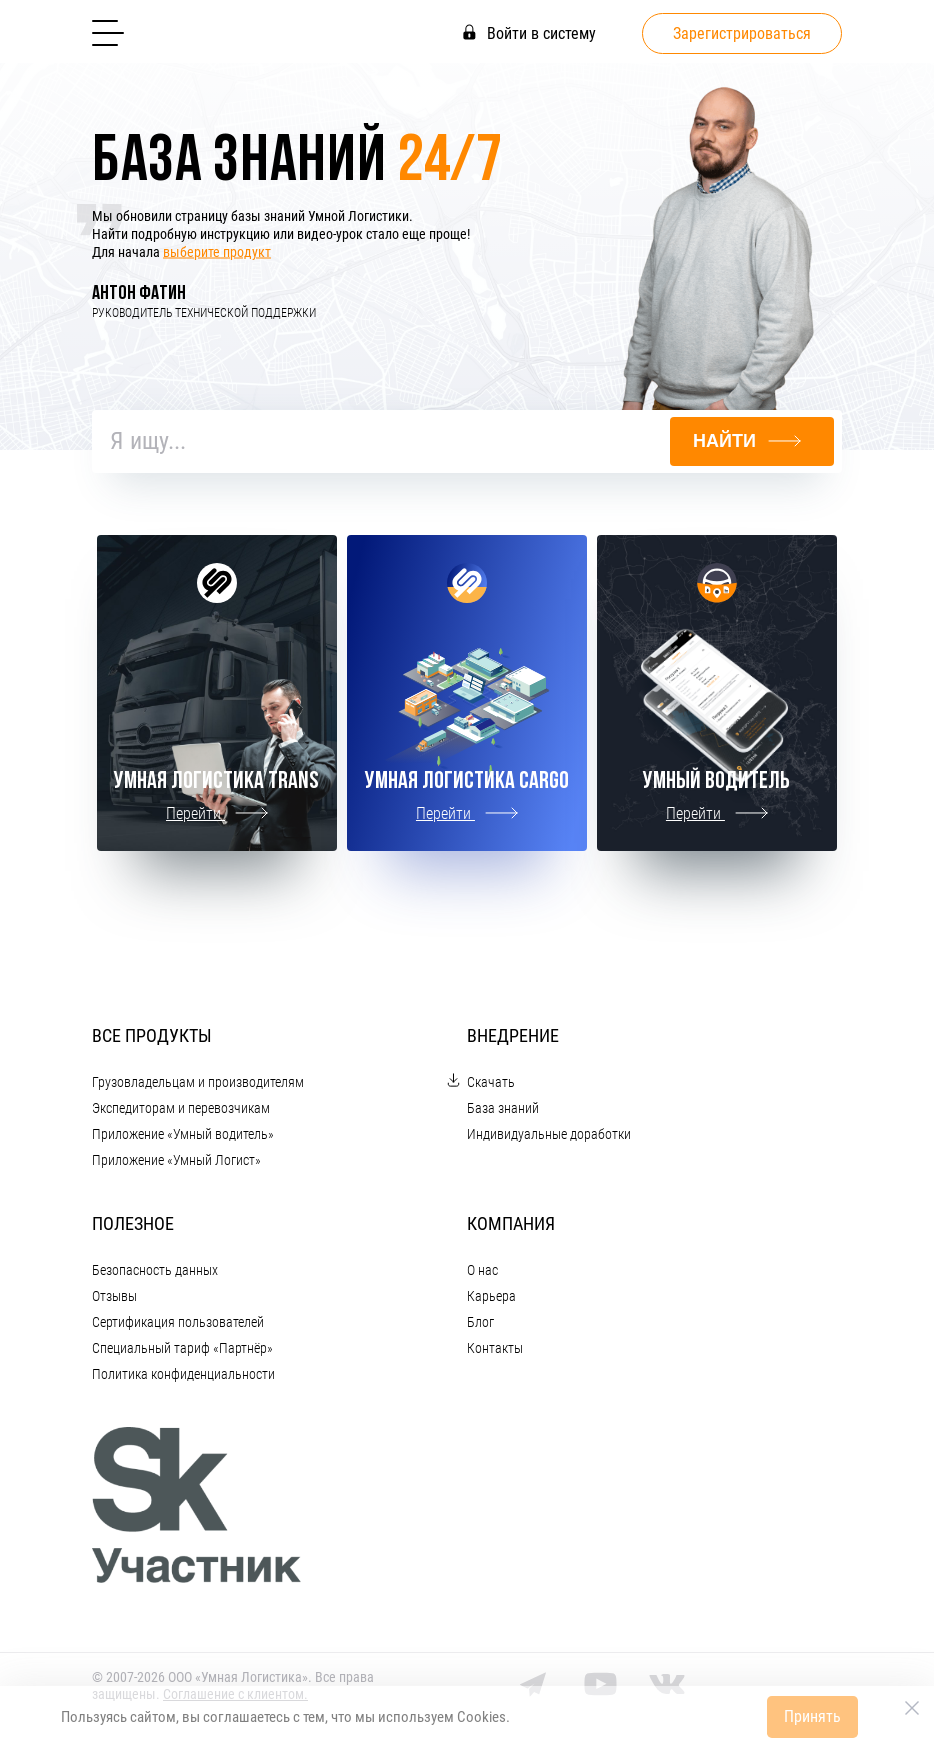  Describe the element at coordinates (812, 1716) in the screenshot. I see `Принять` at that location.